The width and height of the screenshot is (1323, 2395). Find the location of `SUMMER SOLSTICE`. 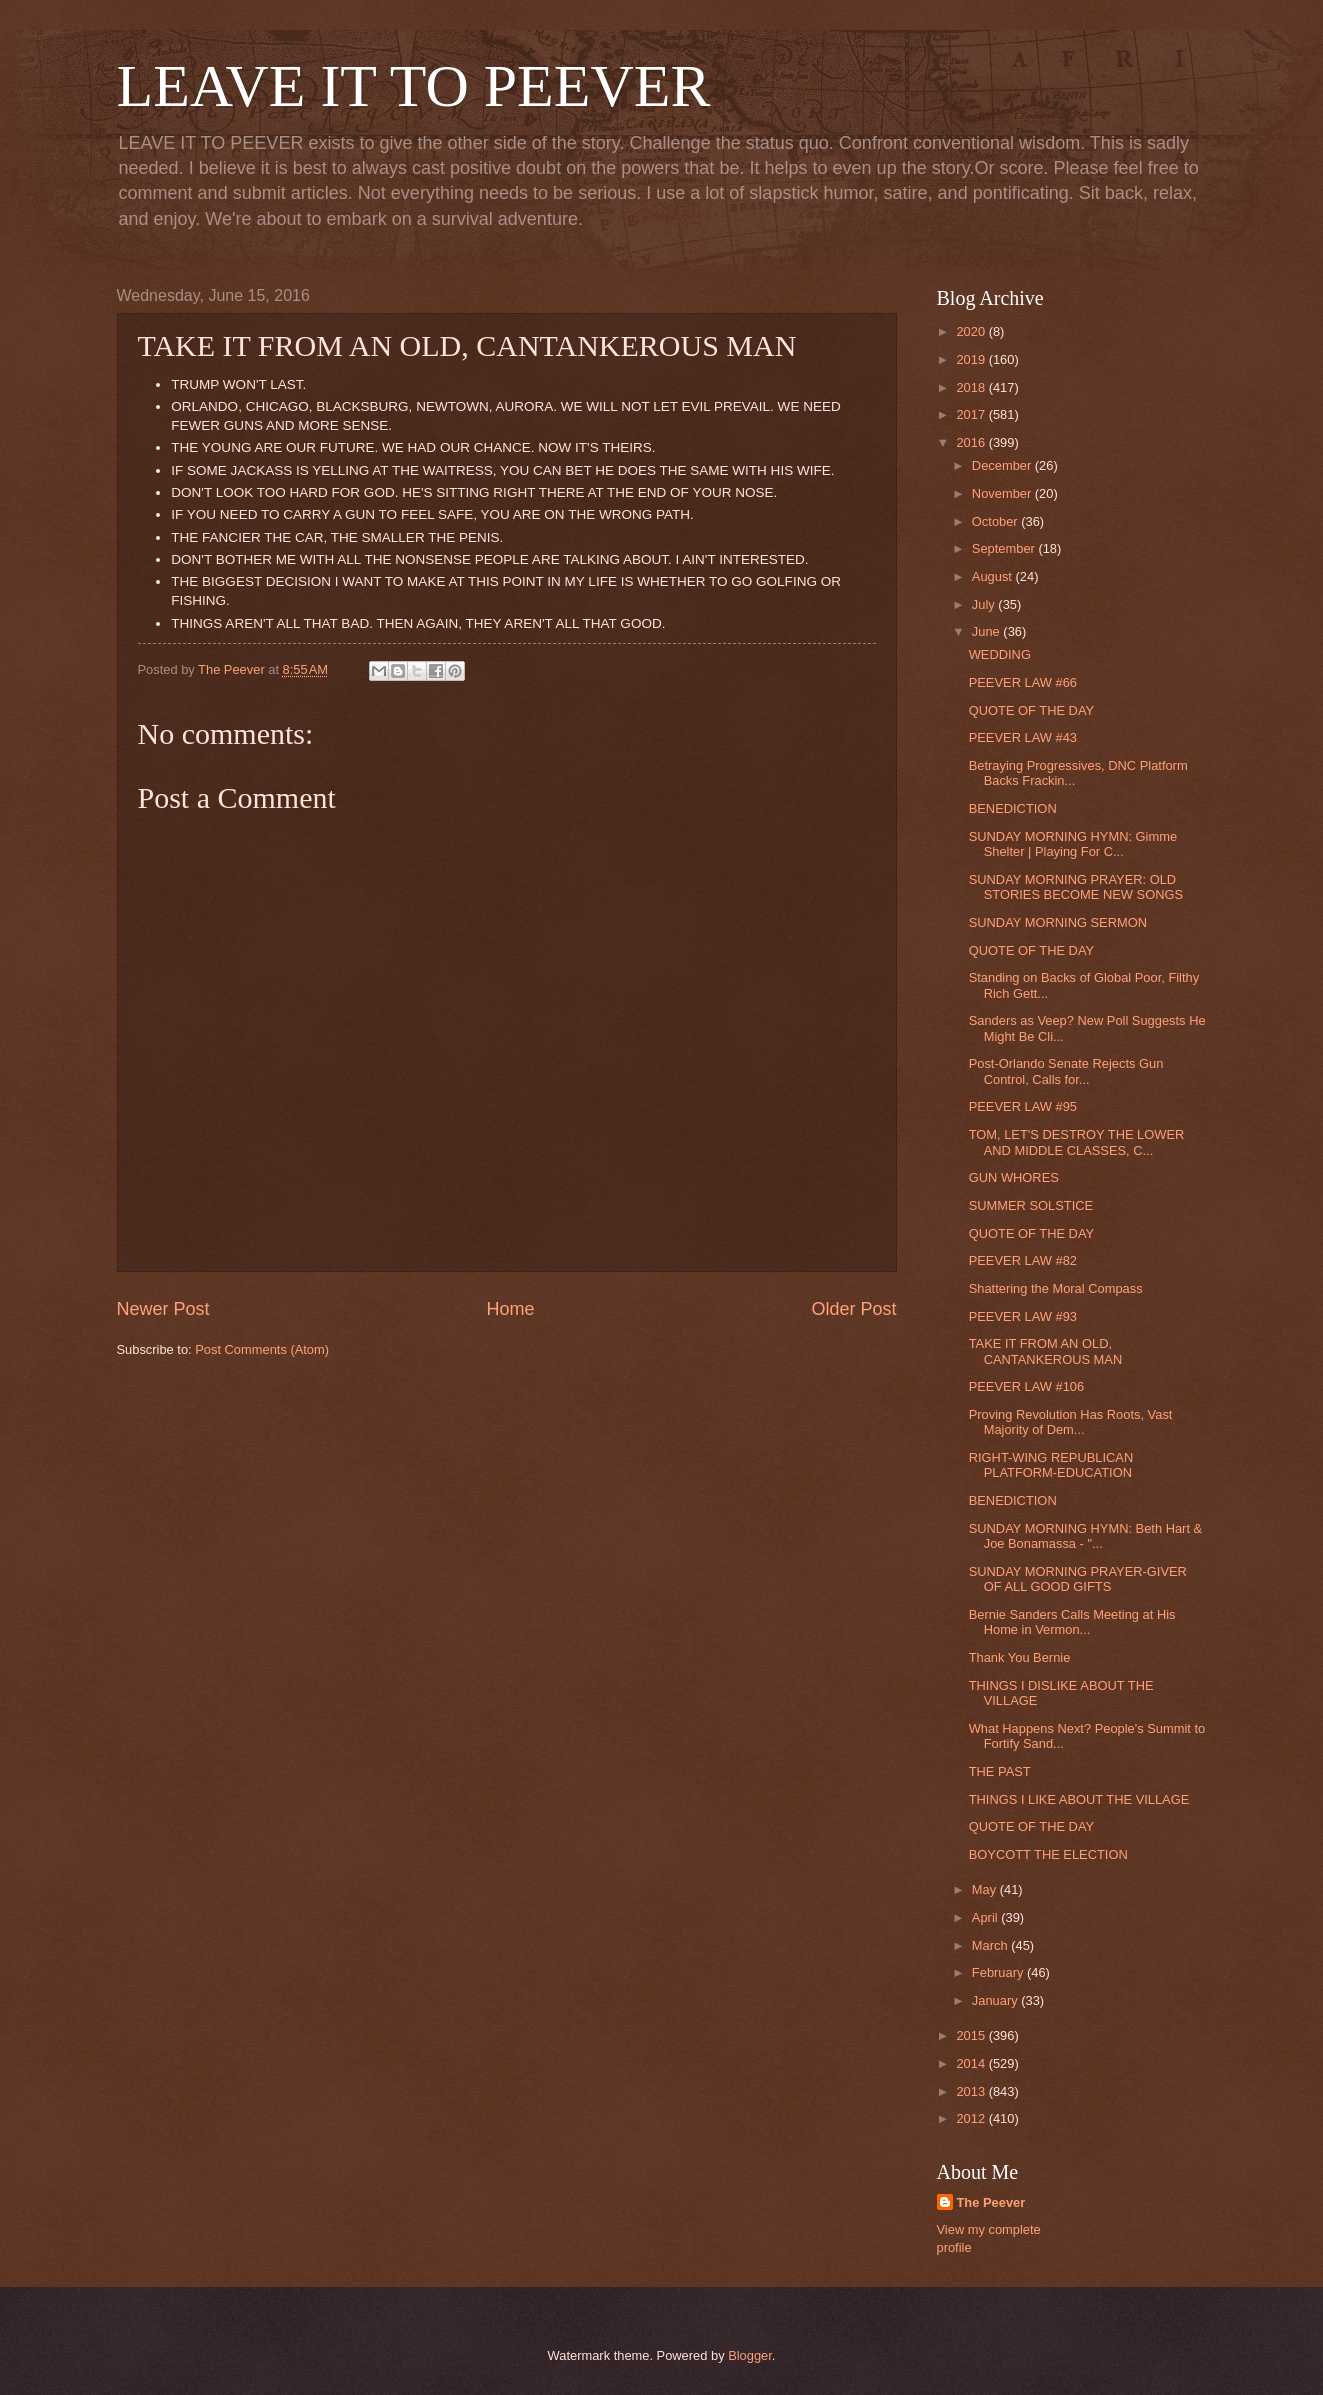

SUMMER SOLSTICE is located at coordinates (1031, 1205).